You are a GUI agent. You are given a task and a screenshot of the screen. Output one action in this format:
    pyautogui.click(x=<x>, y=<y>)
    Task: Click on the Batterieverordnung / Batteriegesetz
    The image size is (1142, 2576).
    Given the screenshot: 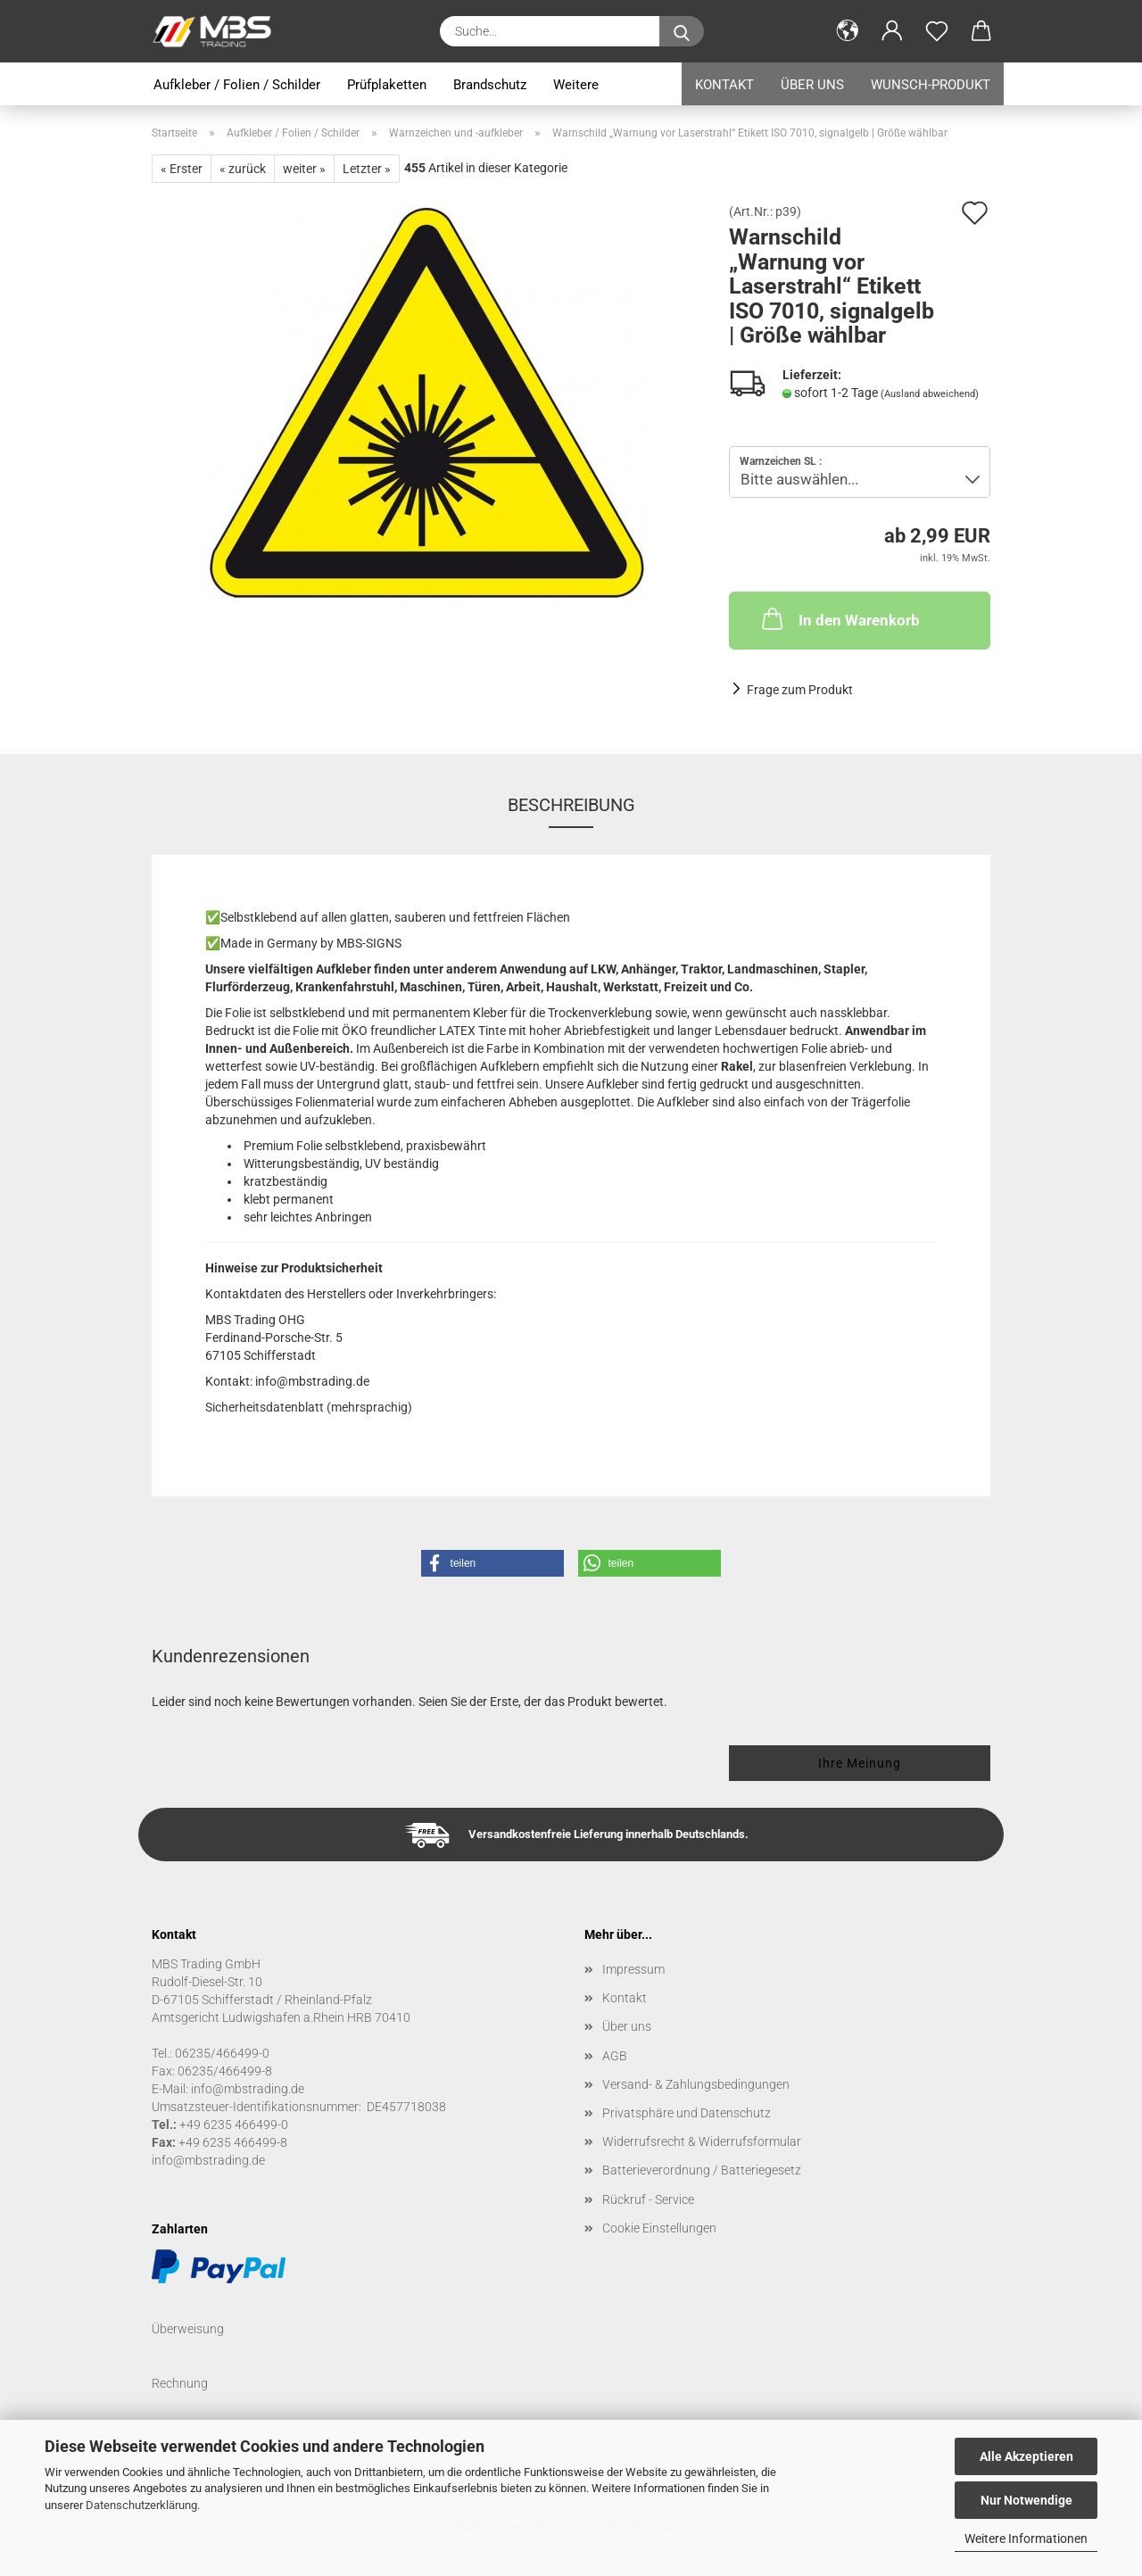 What is the action you would take?
    pyautogui.click(x=701, y=2170)
    